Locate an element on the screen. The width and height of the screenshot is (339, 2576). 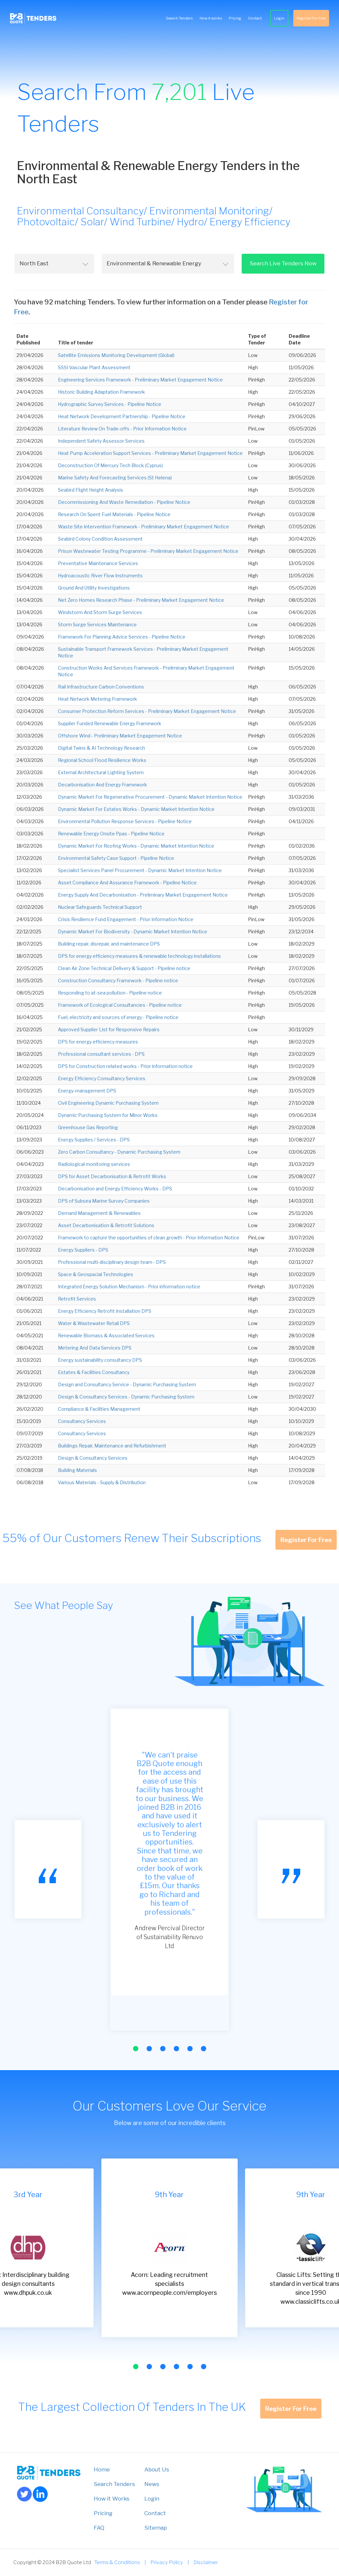
Digital Twins & AI Technology Research is located at coordinates (101, 748).